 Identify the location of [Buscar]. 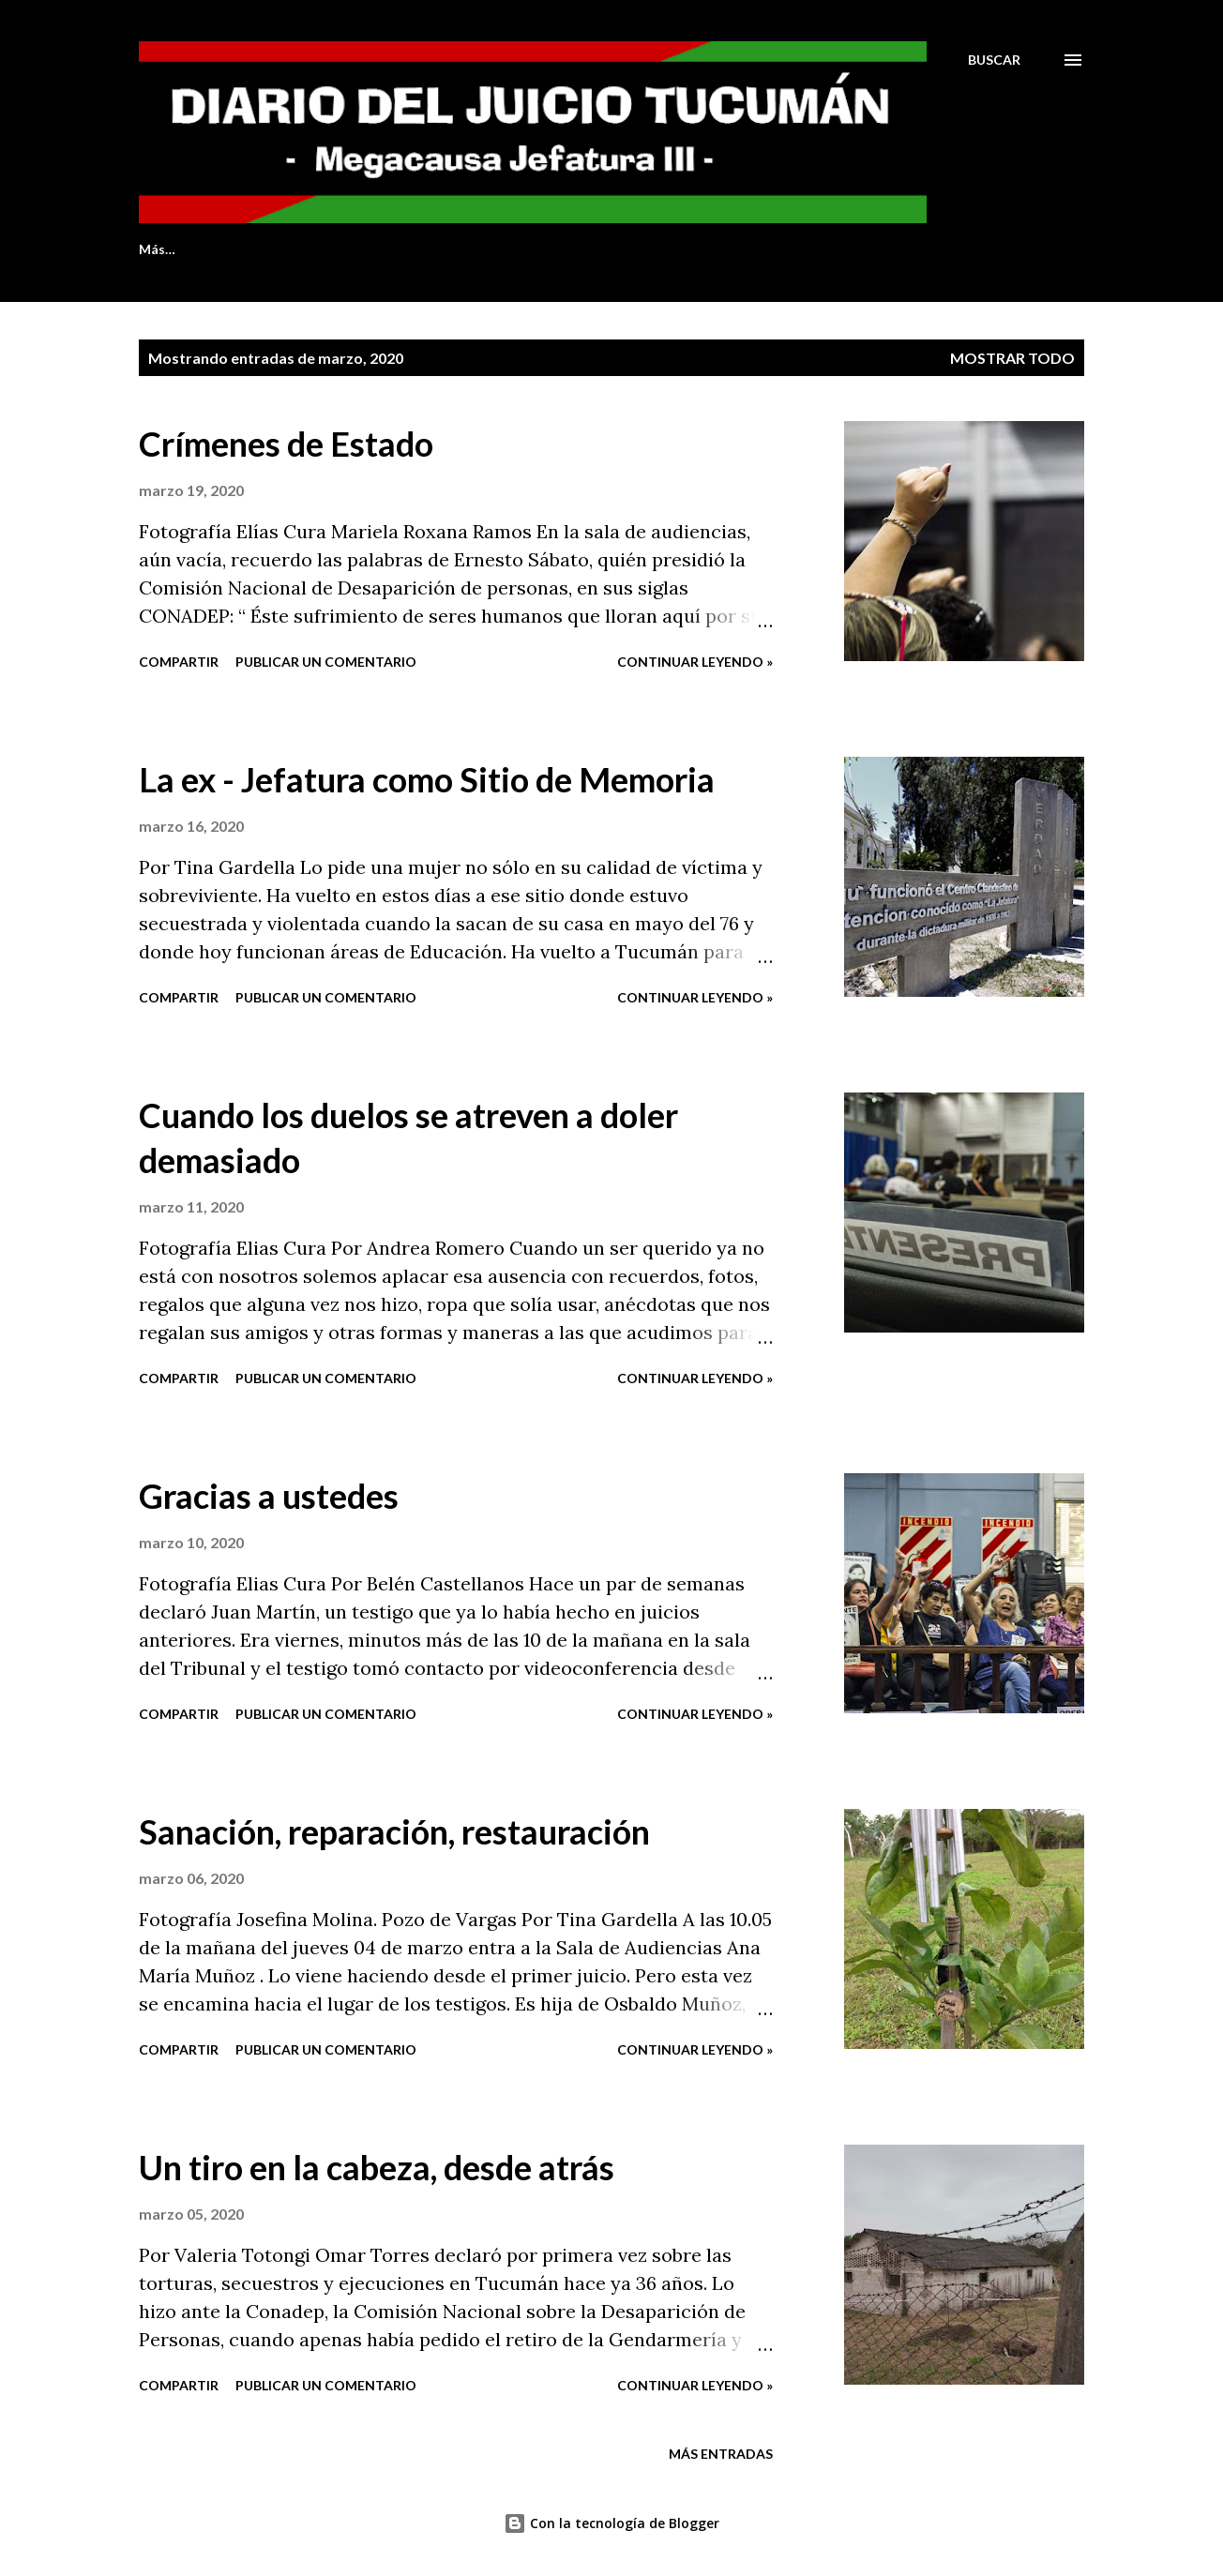
(994, 60).